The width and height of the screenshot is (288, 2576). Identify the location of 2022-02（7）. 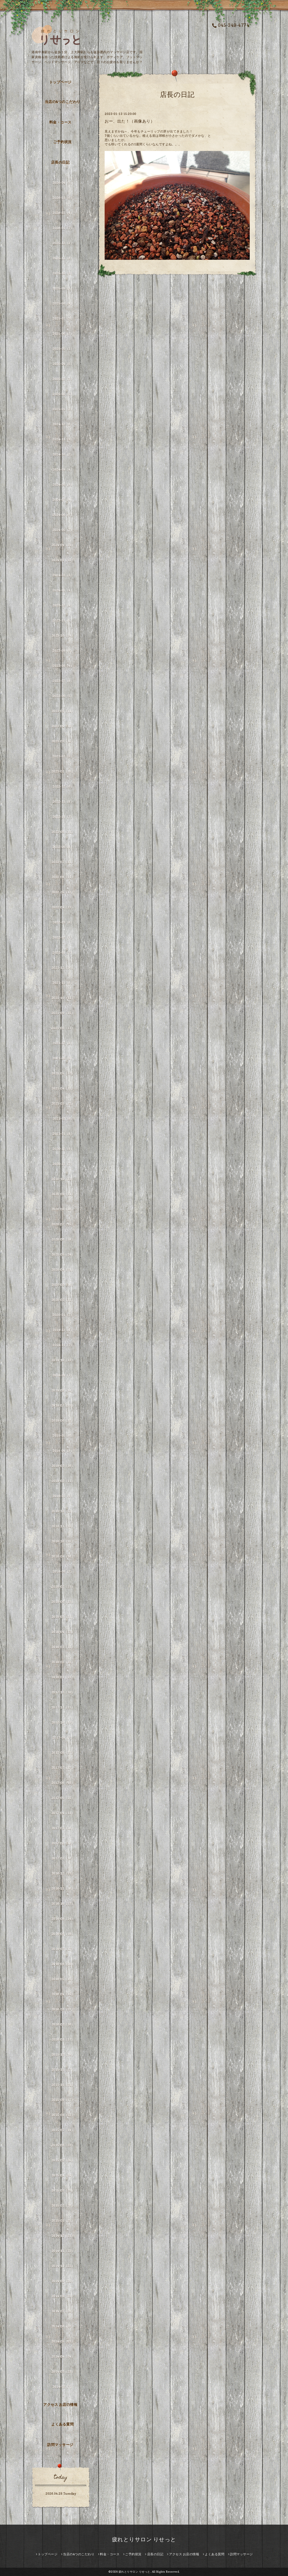
(63, 937).